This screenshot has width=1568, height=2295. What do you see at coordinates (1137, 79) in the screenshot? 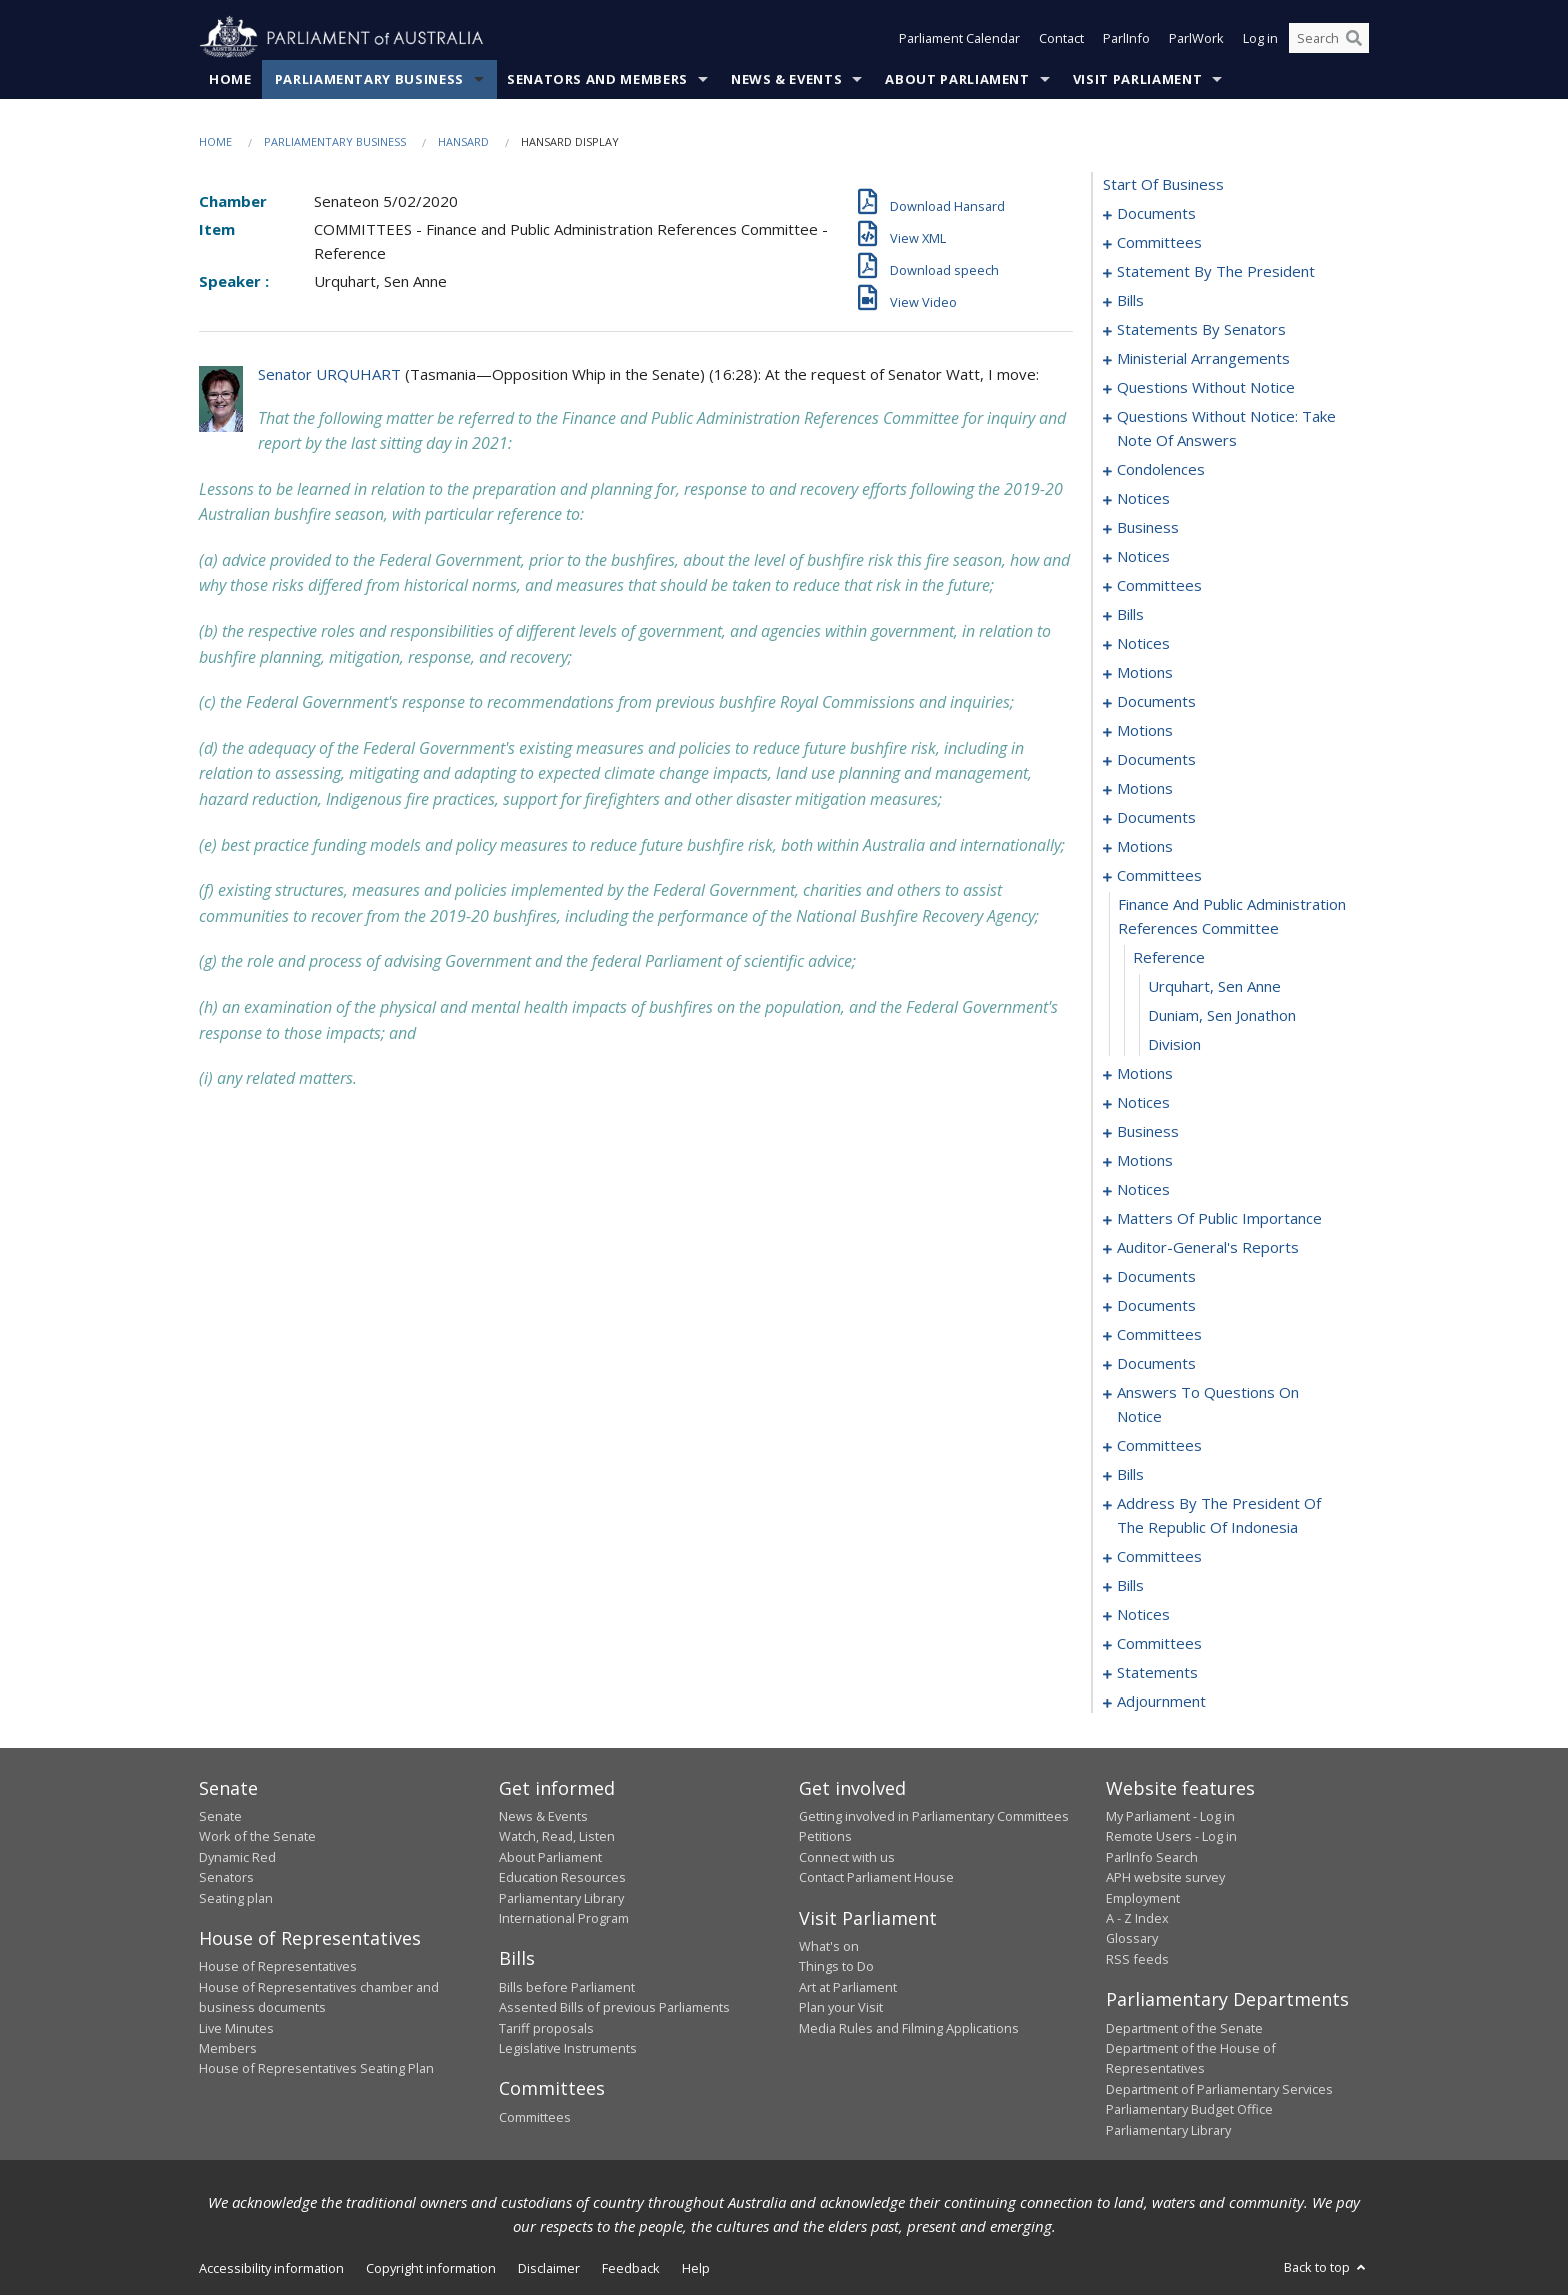
I see `Visit Parliament` at bounding box center [1137, 79].